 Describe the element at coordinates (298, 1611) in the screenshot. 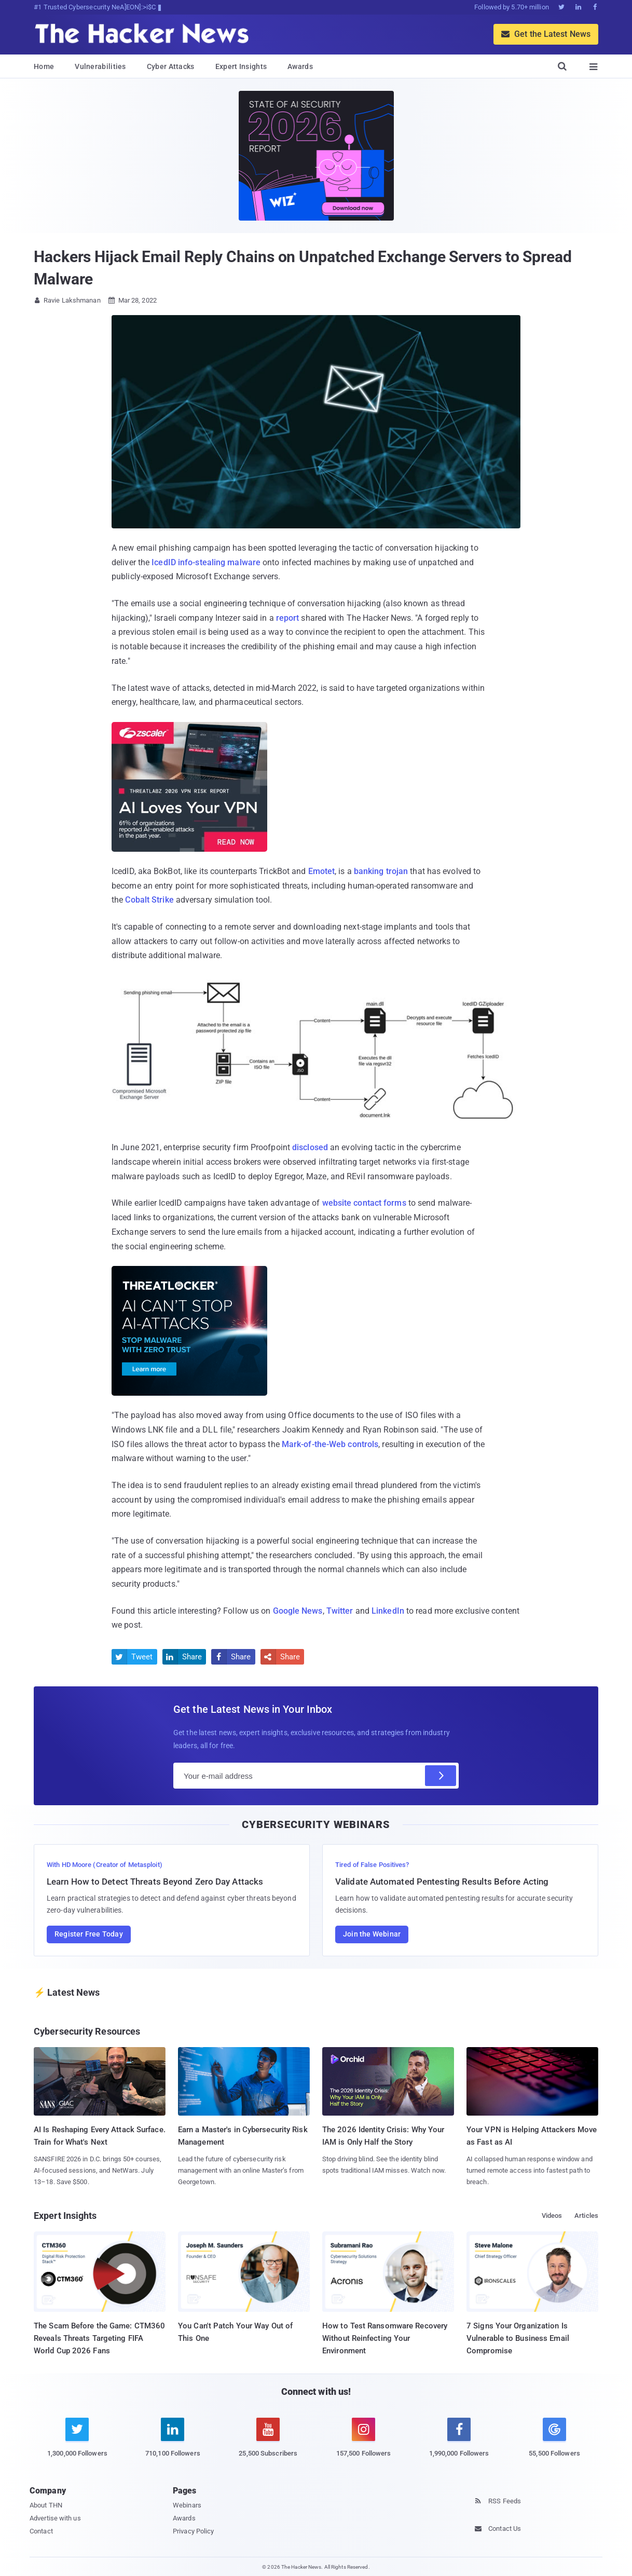

I see `Google News` at that location.